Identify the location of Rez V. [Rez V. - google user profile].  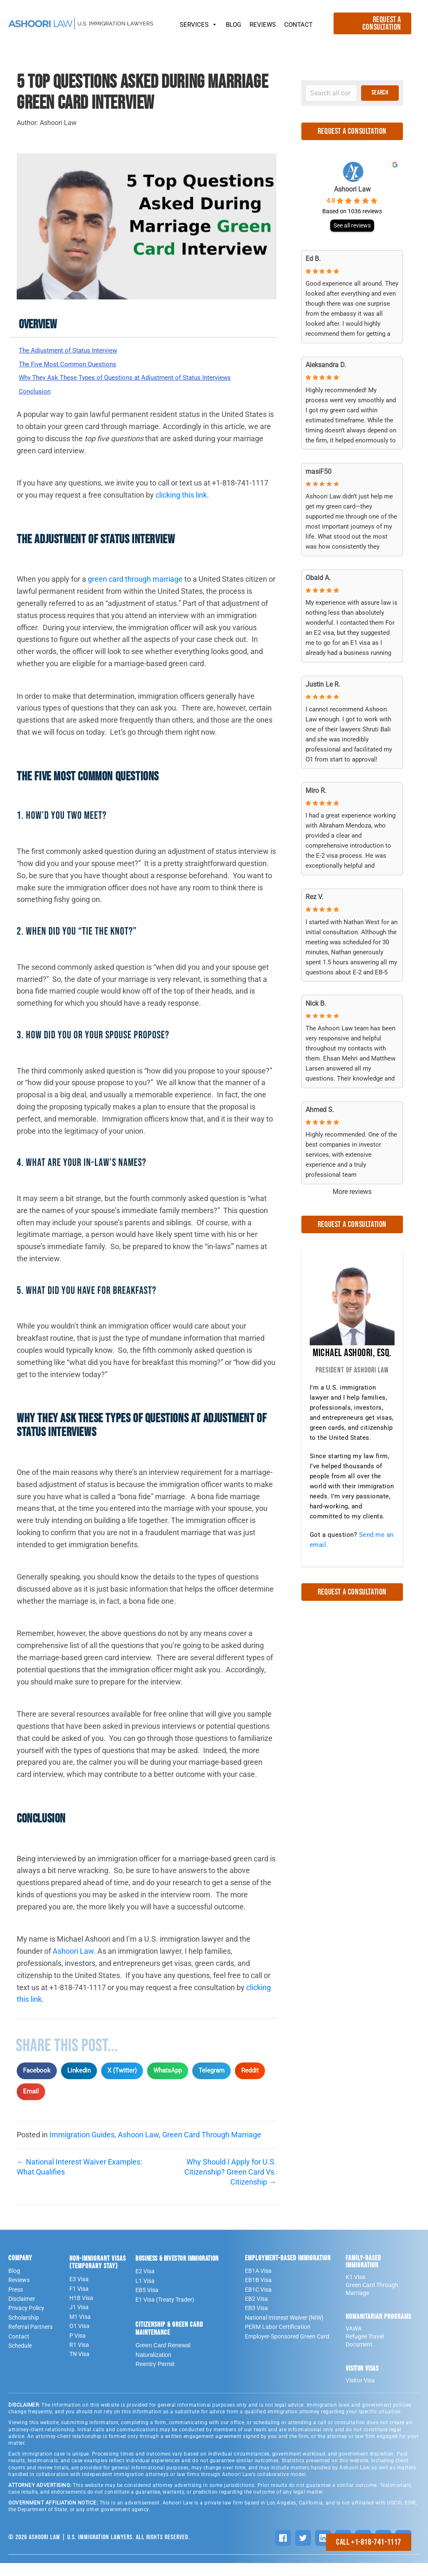
(314, 897).